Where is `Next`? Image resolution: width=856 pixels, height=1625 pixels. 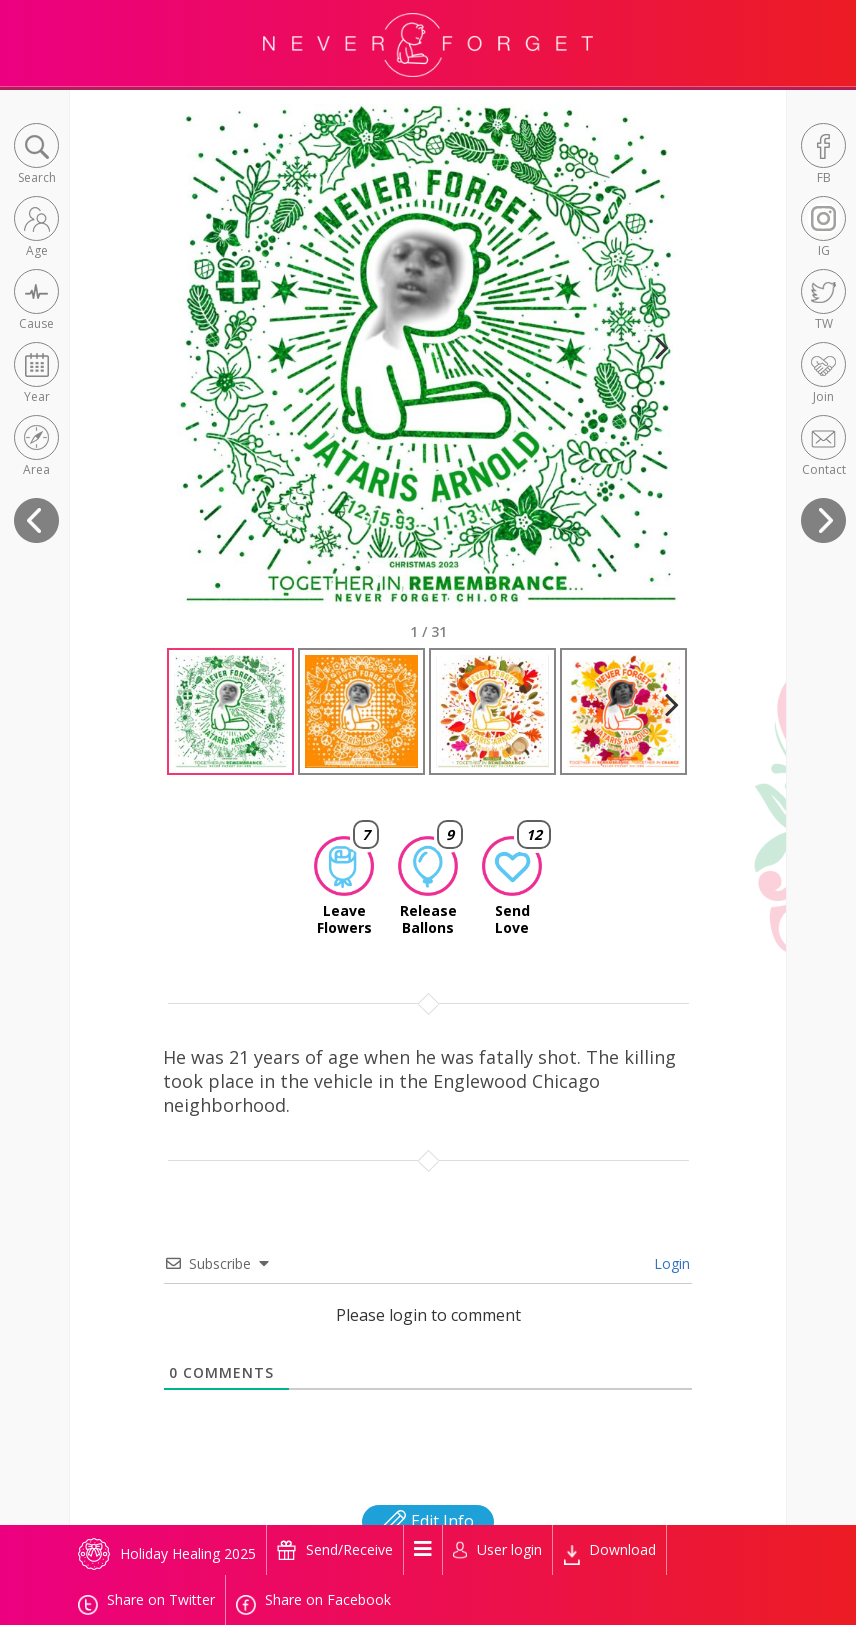
Next is located at coordinates (653, 372).